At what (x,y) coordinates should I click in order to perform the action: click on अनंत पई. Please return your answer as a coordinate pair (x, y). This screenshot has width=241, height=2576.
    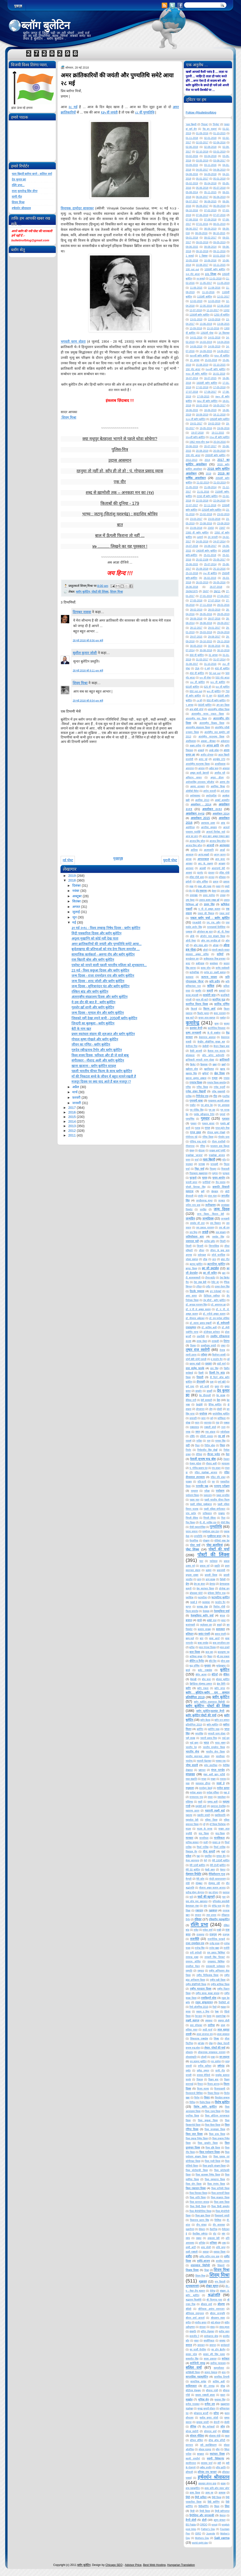
    Looking at the image, I should click on (203, 759).